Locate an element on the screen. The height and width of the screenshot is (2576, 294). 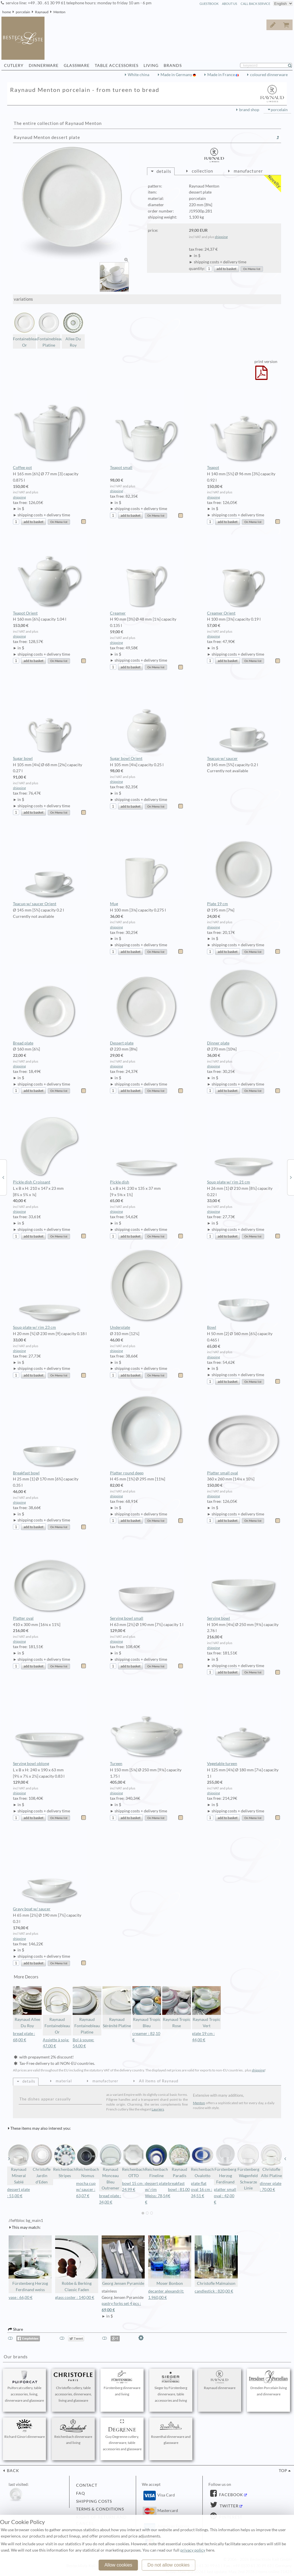
Reichenbach Nomus is located at coordinates (87, 2161).